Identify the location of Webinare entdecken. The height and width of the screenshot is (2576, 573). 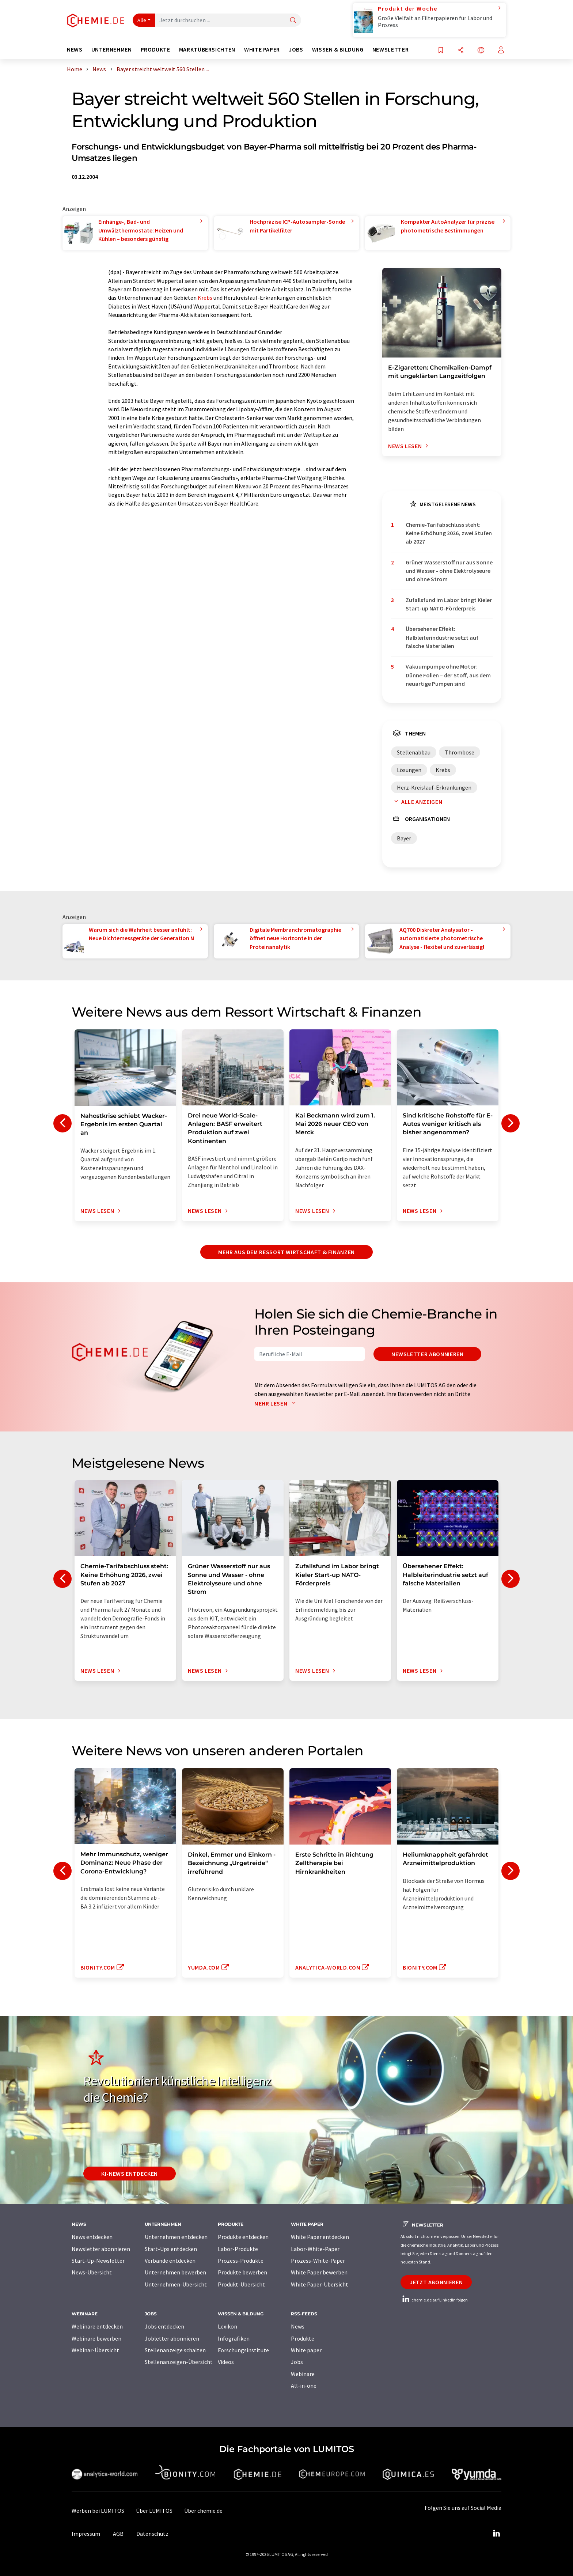
(97, 2326).